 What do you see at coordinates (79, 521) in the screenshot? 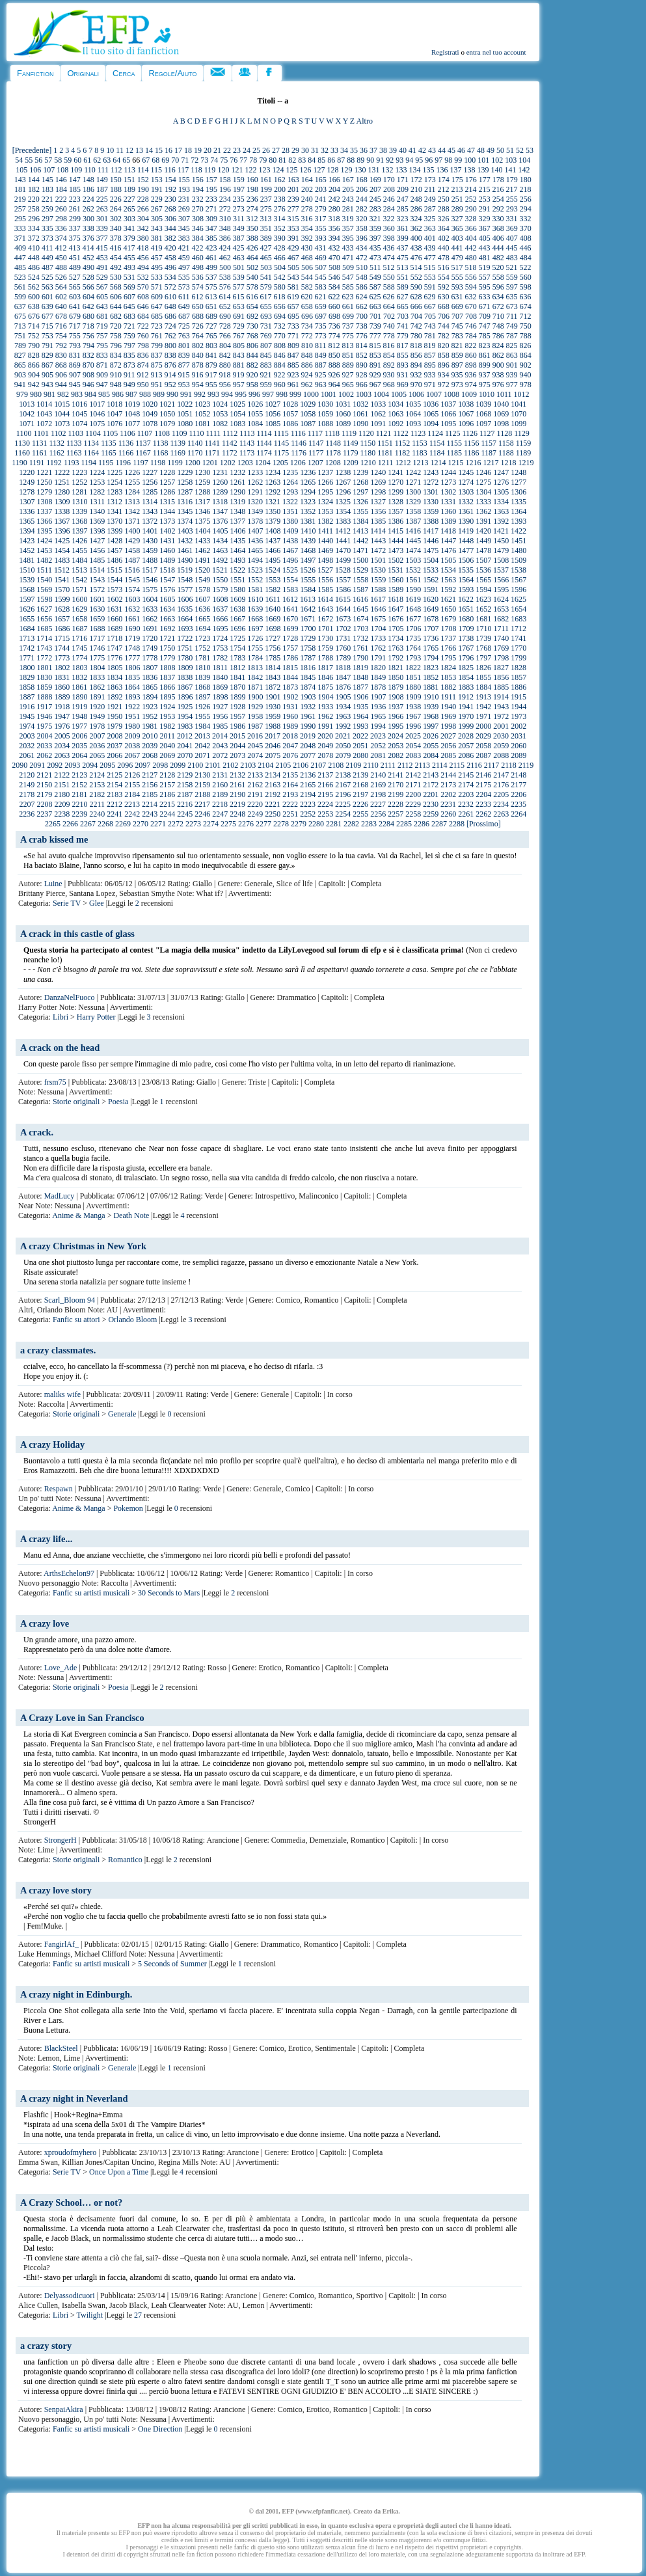
I see `1368` at bounding box center [79, 521].